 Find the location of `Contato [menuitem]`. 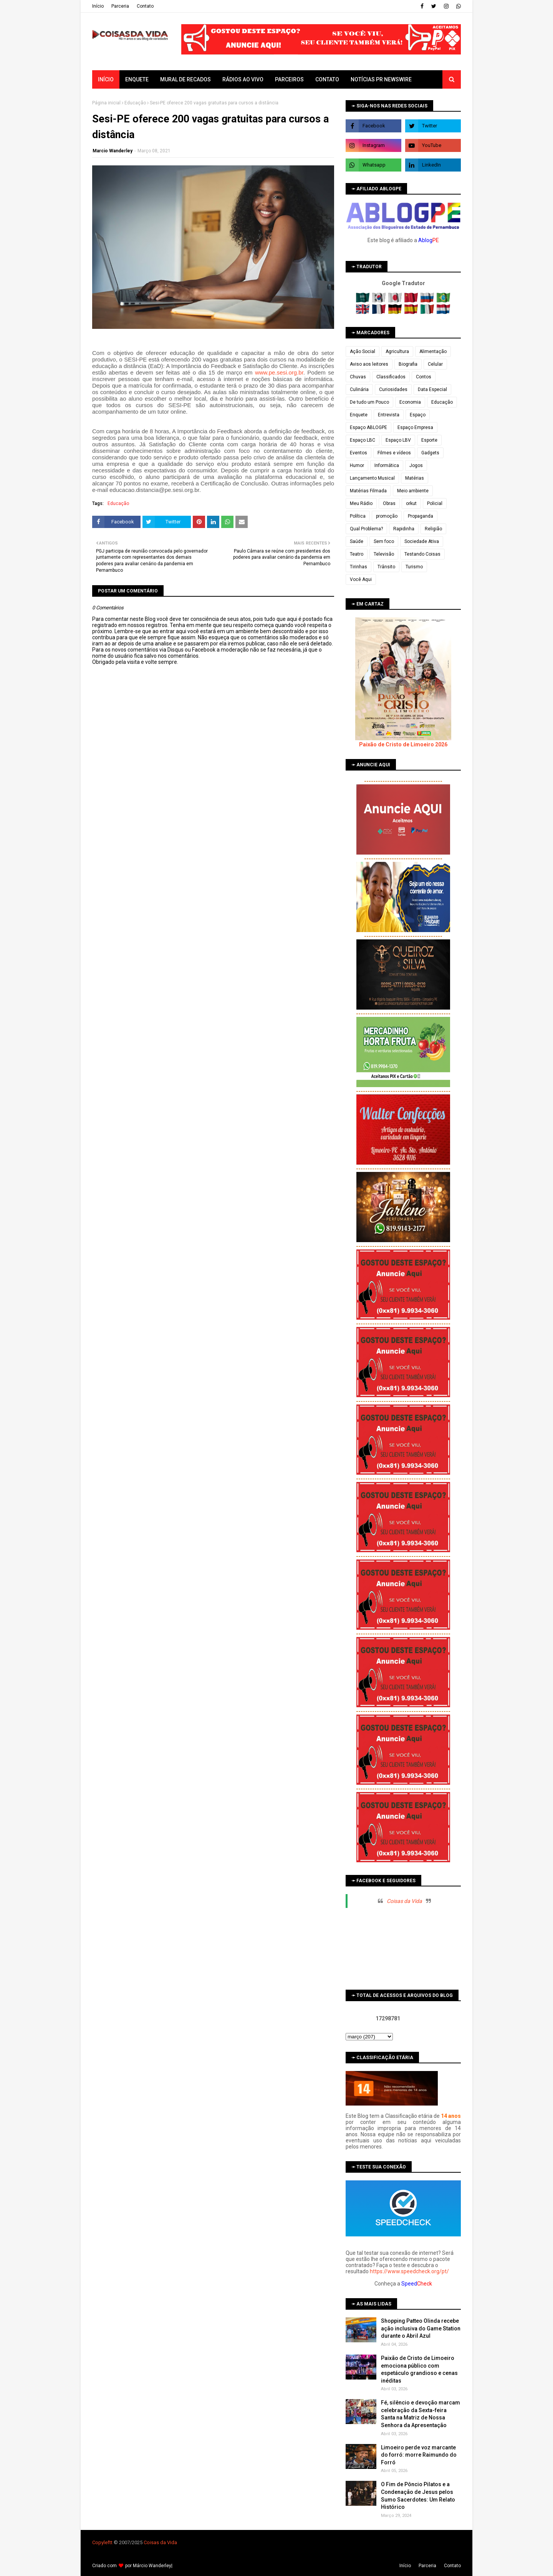

Contato [menuitem] is located at coordinates (327, 79).